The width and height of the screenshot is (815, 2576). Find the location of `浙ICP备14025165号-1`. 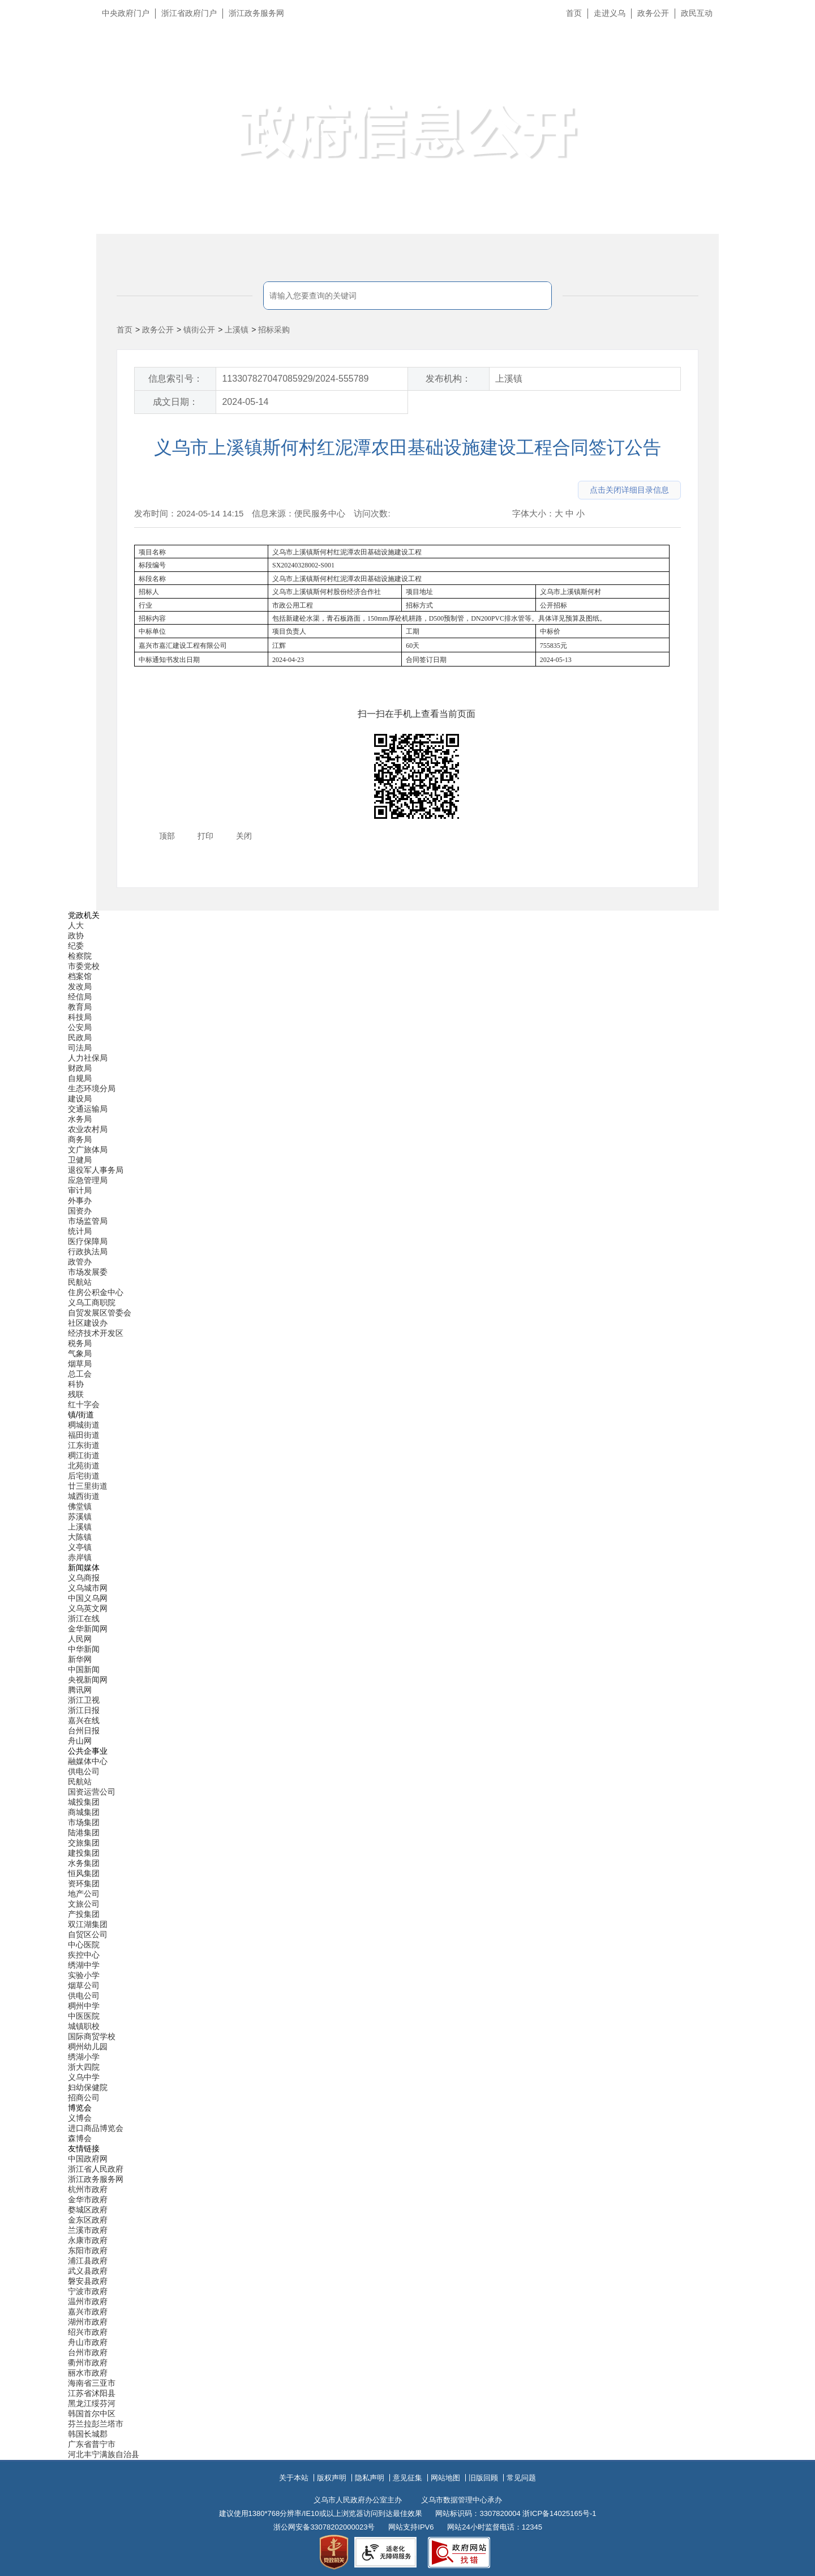

浙ICP备14025165号-1 is located at coordinates (559, 2513).